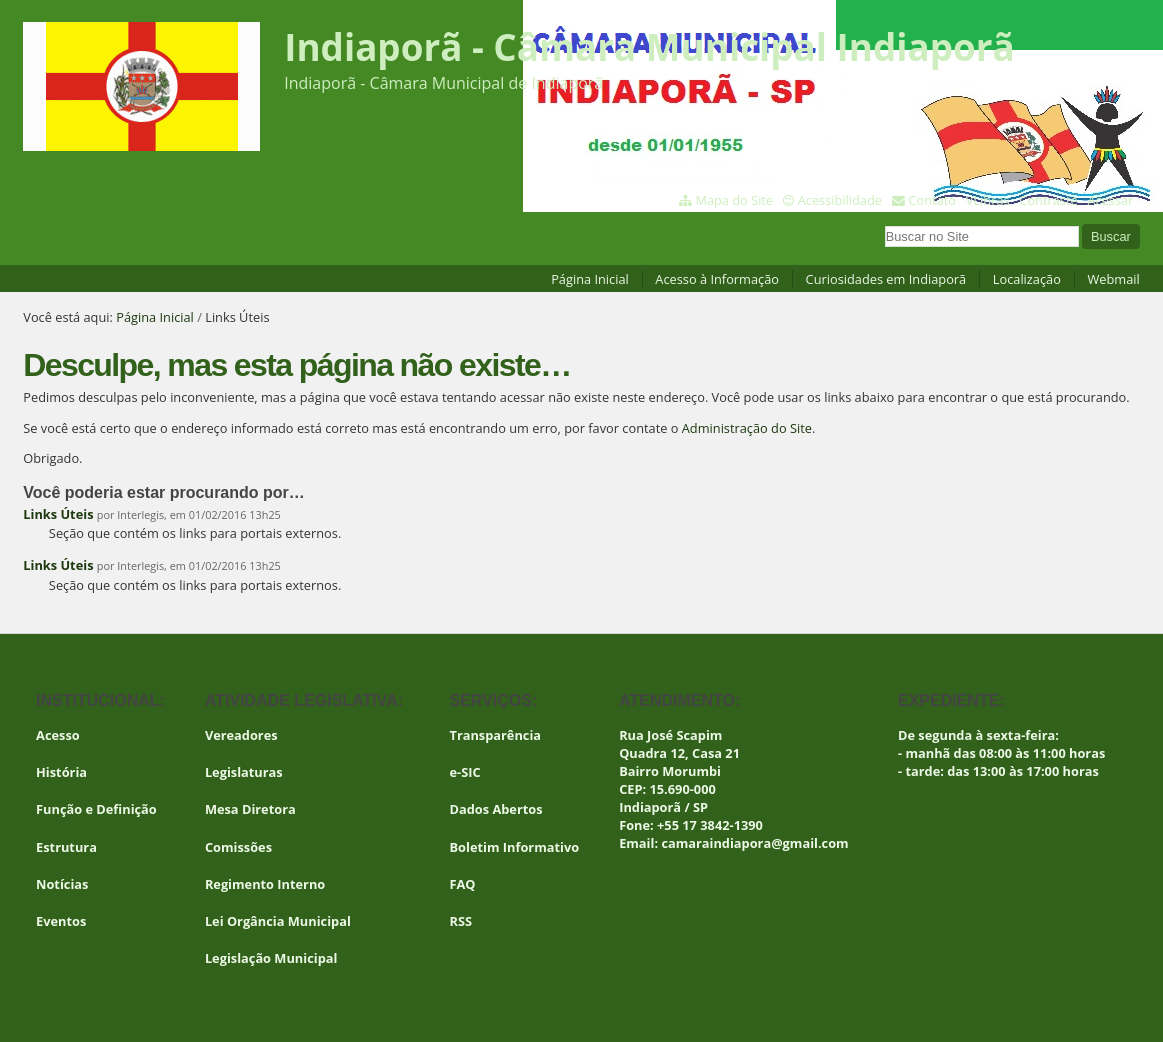 The image size is (1163, 1042). I want to click on Acessibilidade, so click(840, 200).